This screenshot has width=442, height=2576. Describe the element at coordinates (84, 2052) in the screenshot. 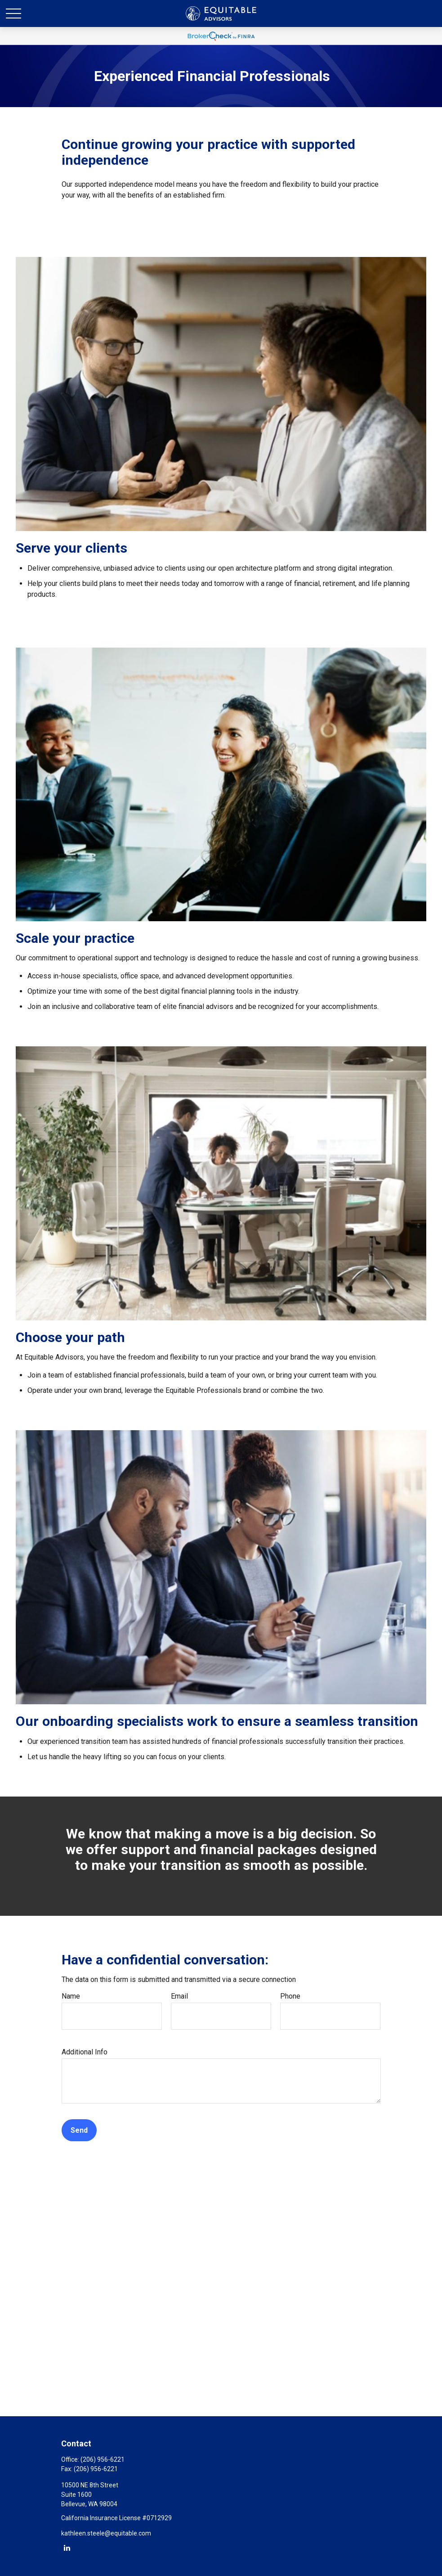

I see `Additional Info` at that location.